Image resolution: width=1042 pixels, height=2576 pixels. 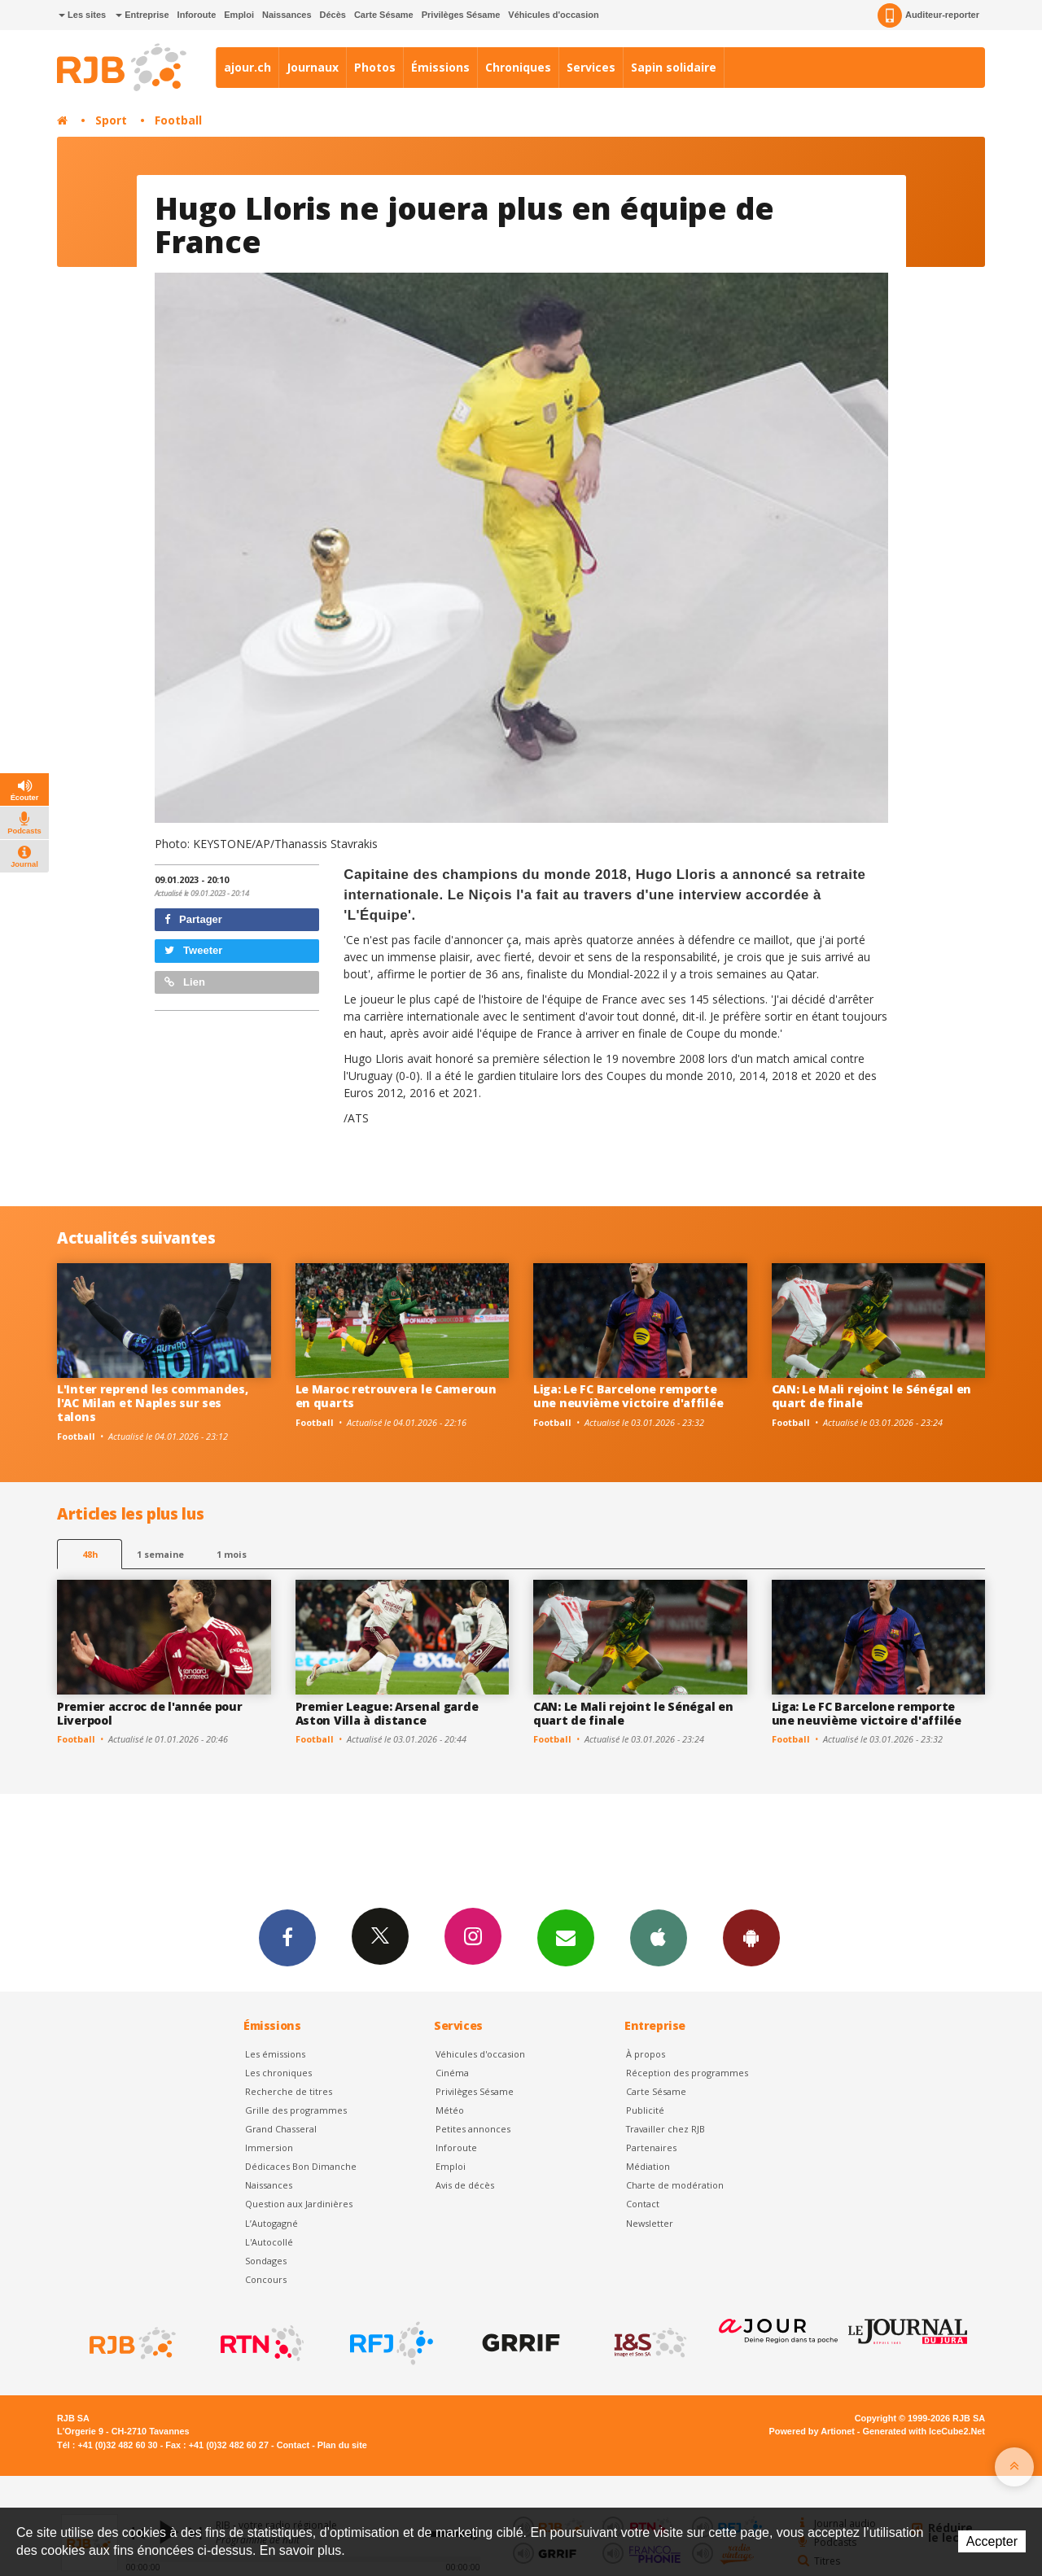 What do you see at coordinates (271, 2223) in the screenshot?
I see `L’Autogagné` at bounding box center [271, 2223].